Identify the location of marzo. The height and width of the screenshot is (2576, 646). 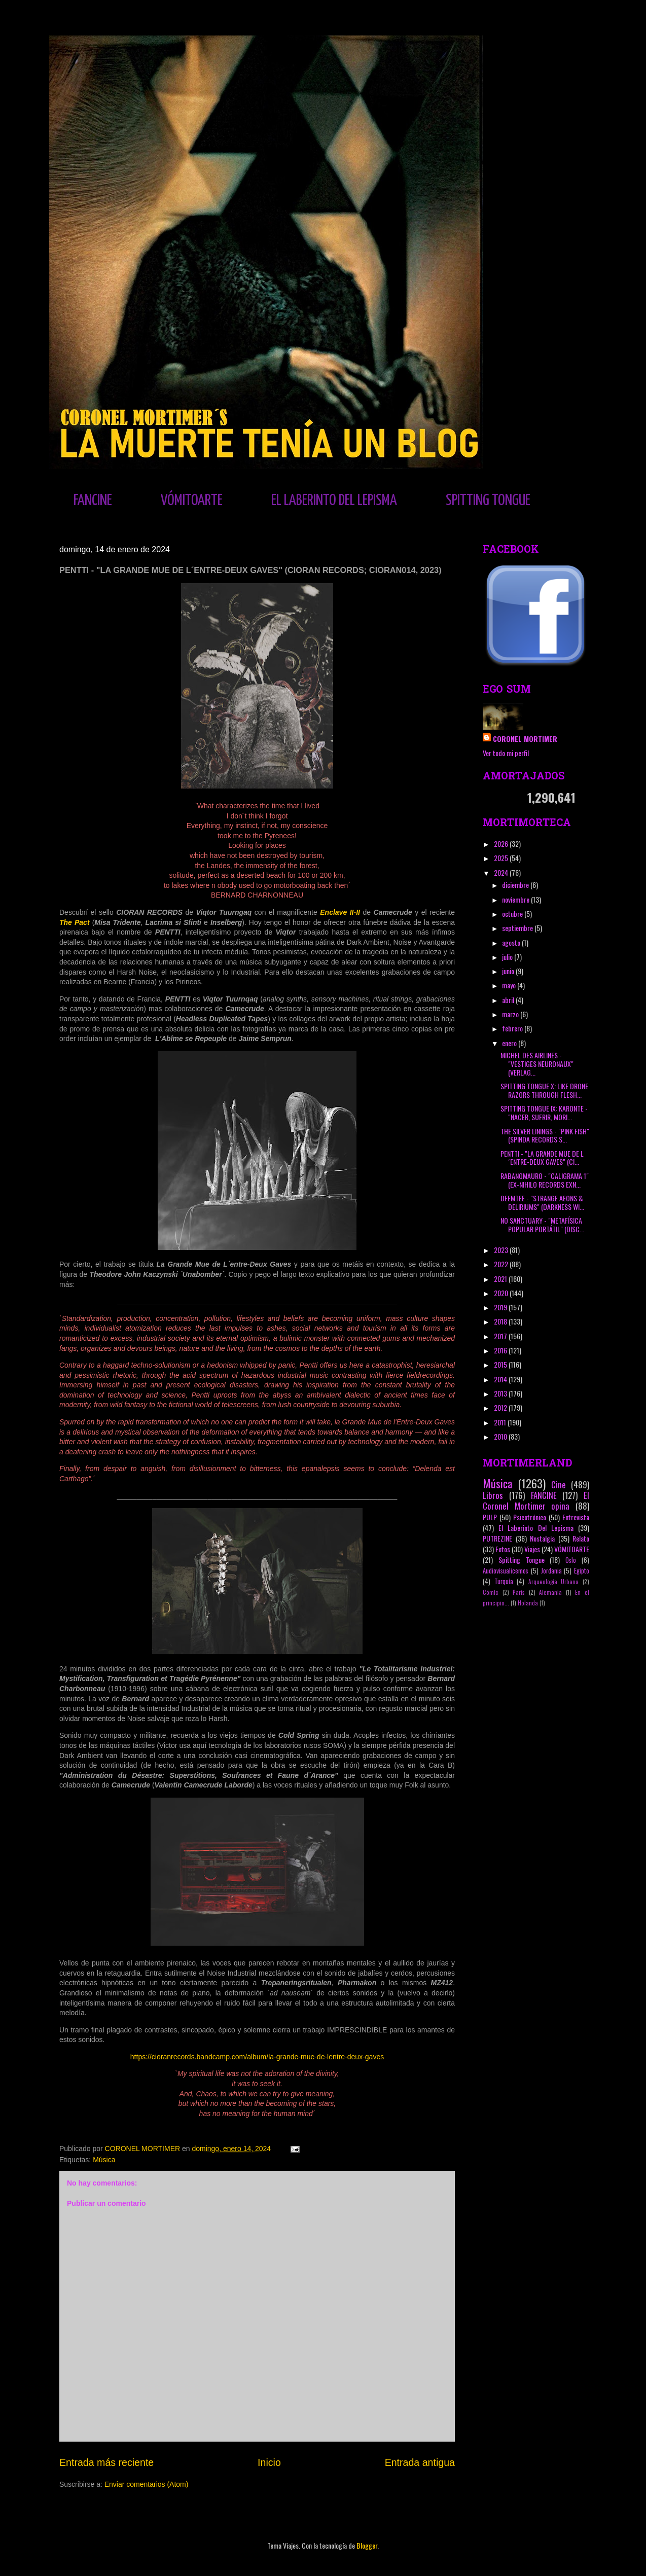
(511, 1014).